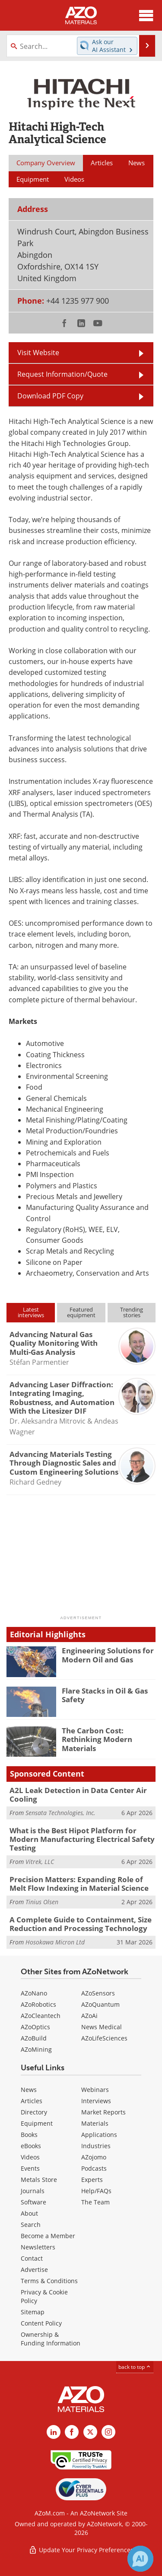 The height and width of the screenshot is (2576, 162). I want to click on Videos, so click(30, 2157).